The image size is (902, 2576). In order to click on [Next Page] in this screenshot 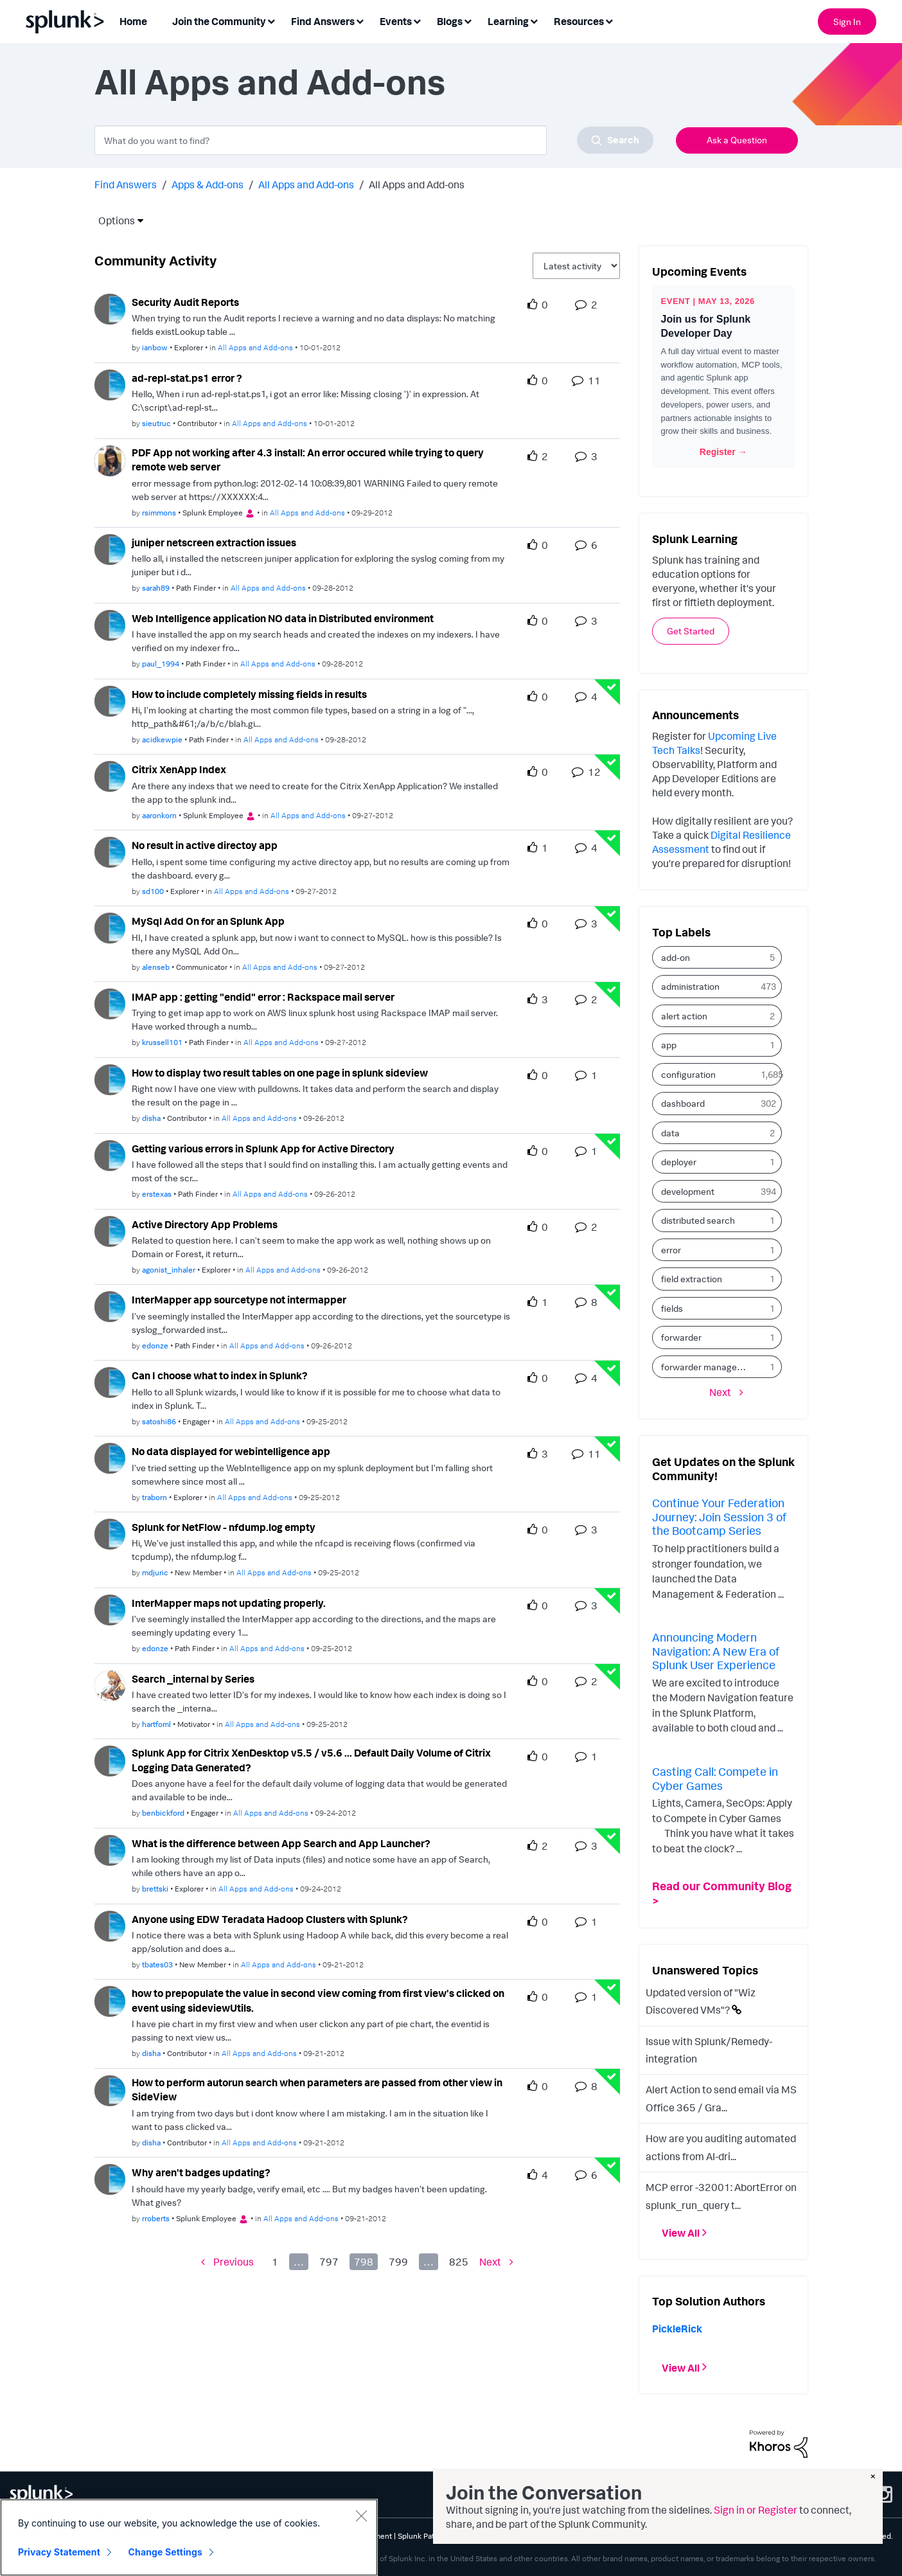, I will do `click(496, 2262)`.